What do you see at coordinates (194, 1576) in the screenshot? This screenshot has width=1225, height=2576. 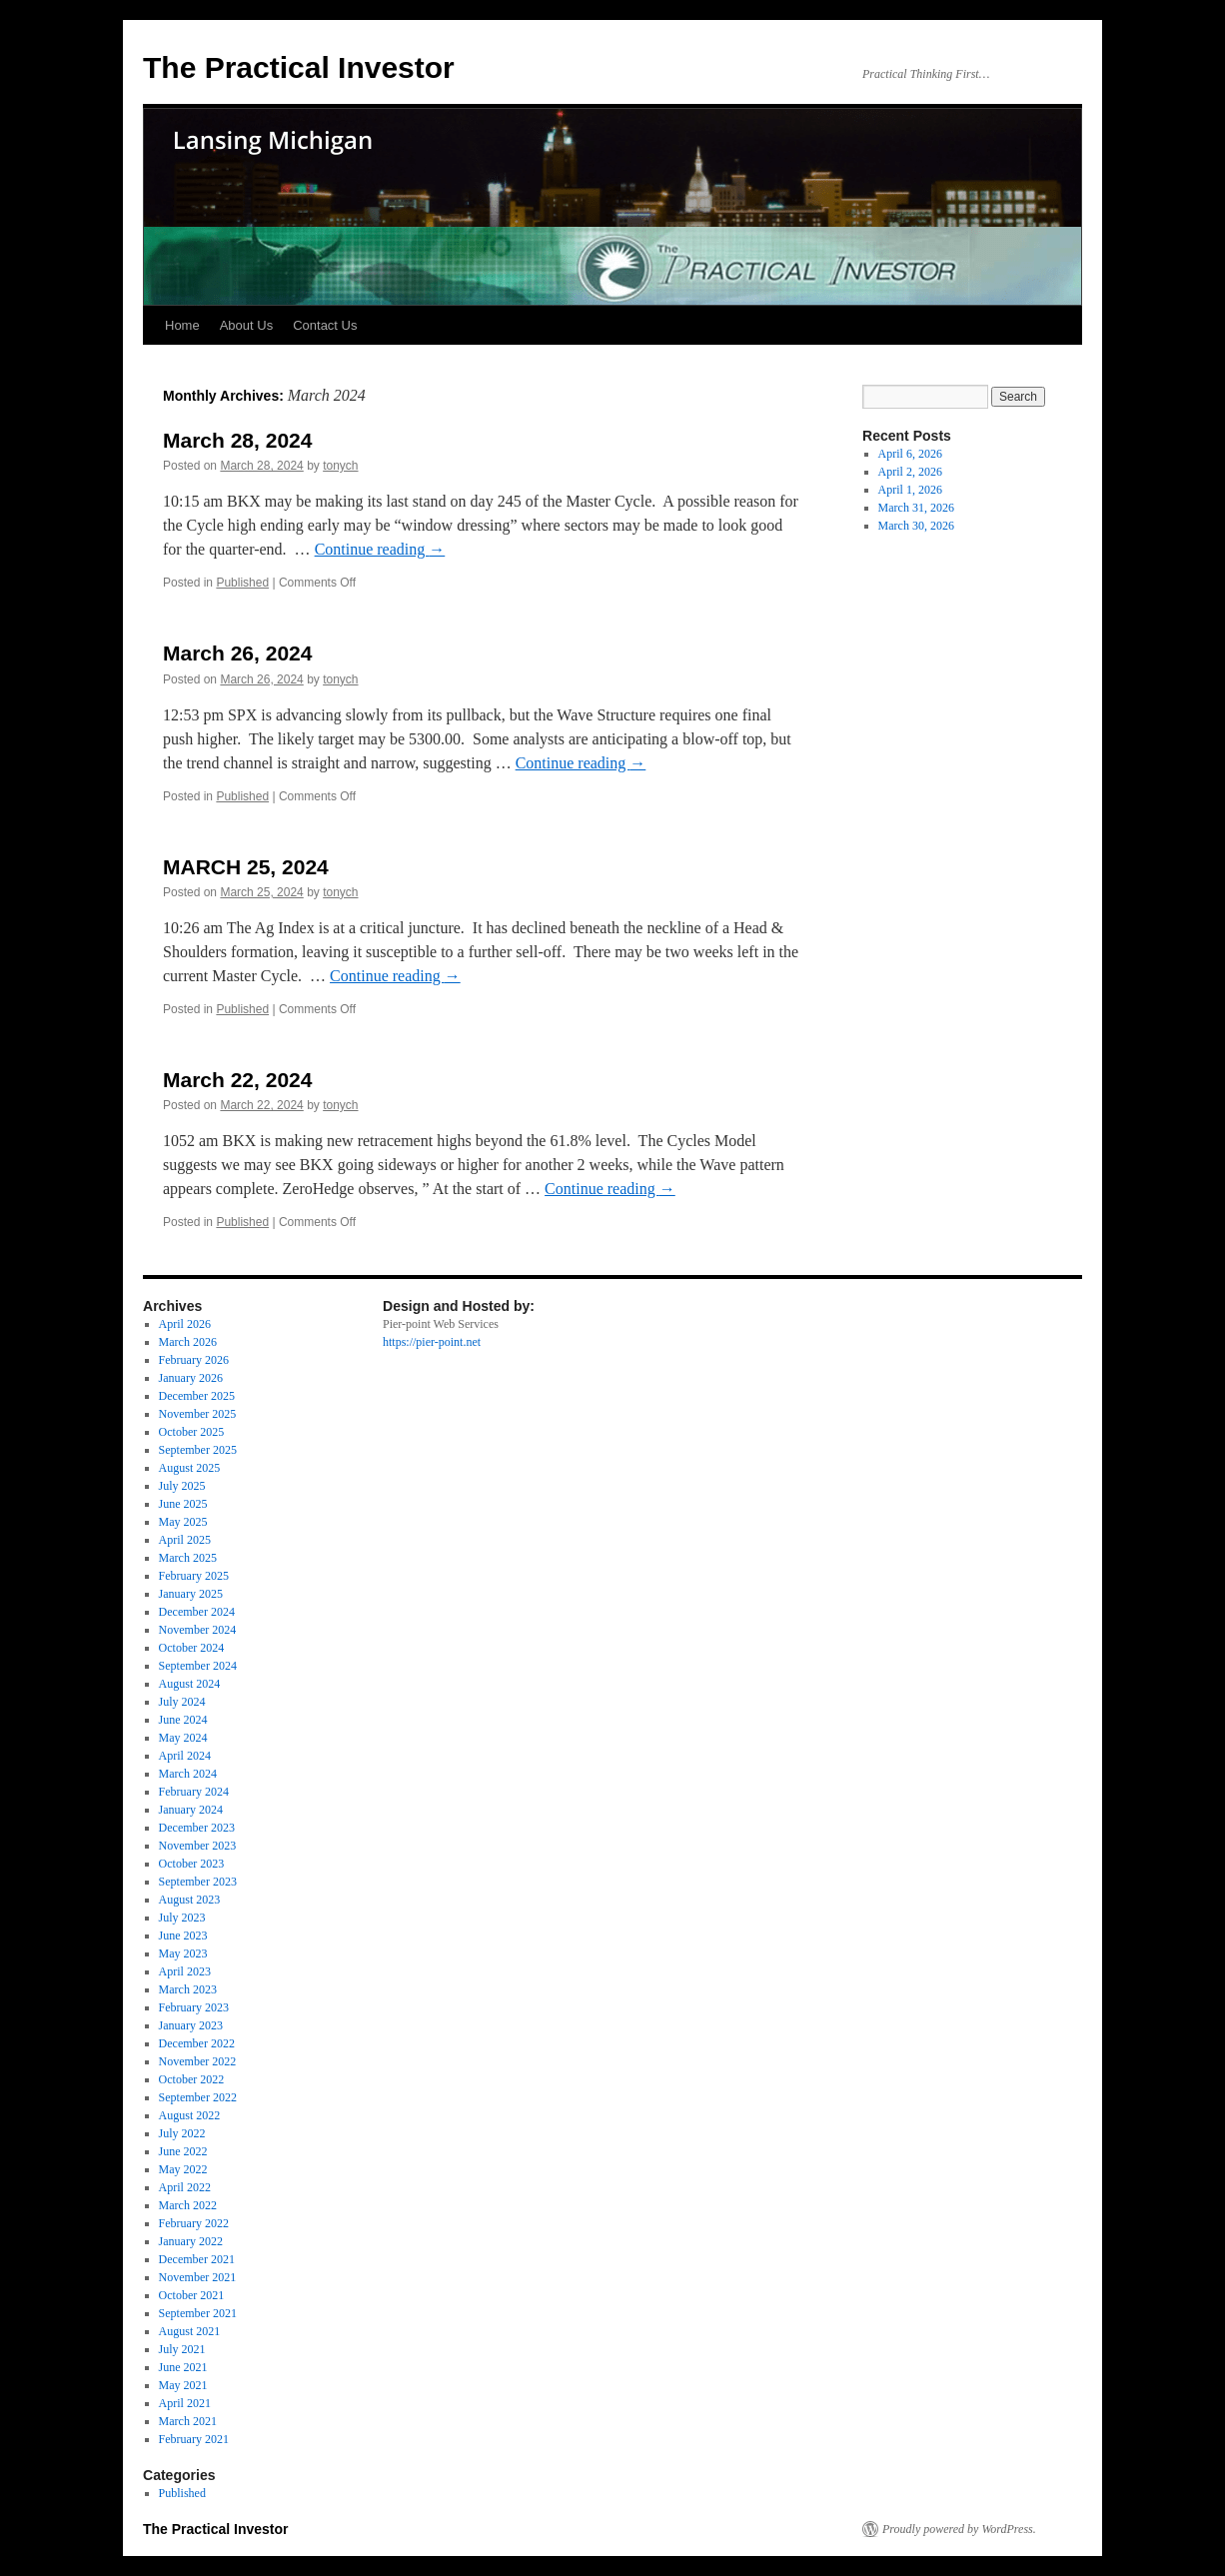 I see `February 2025` at bounding box center [194, 1576].